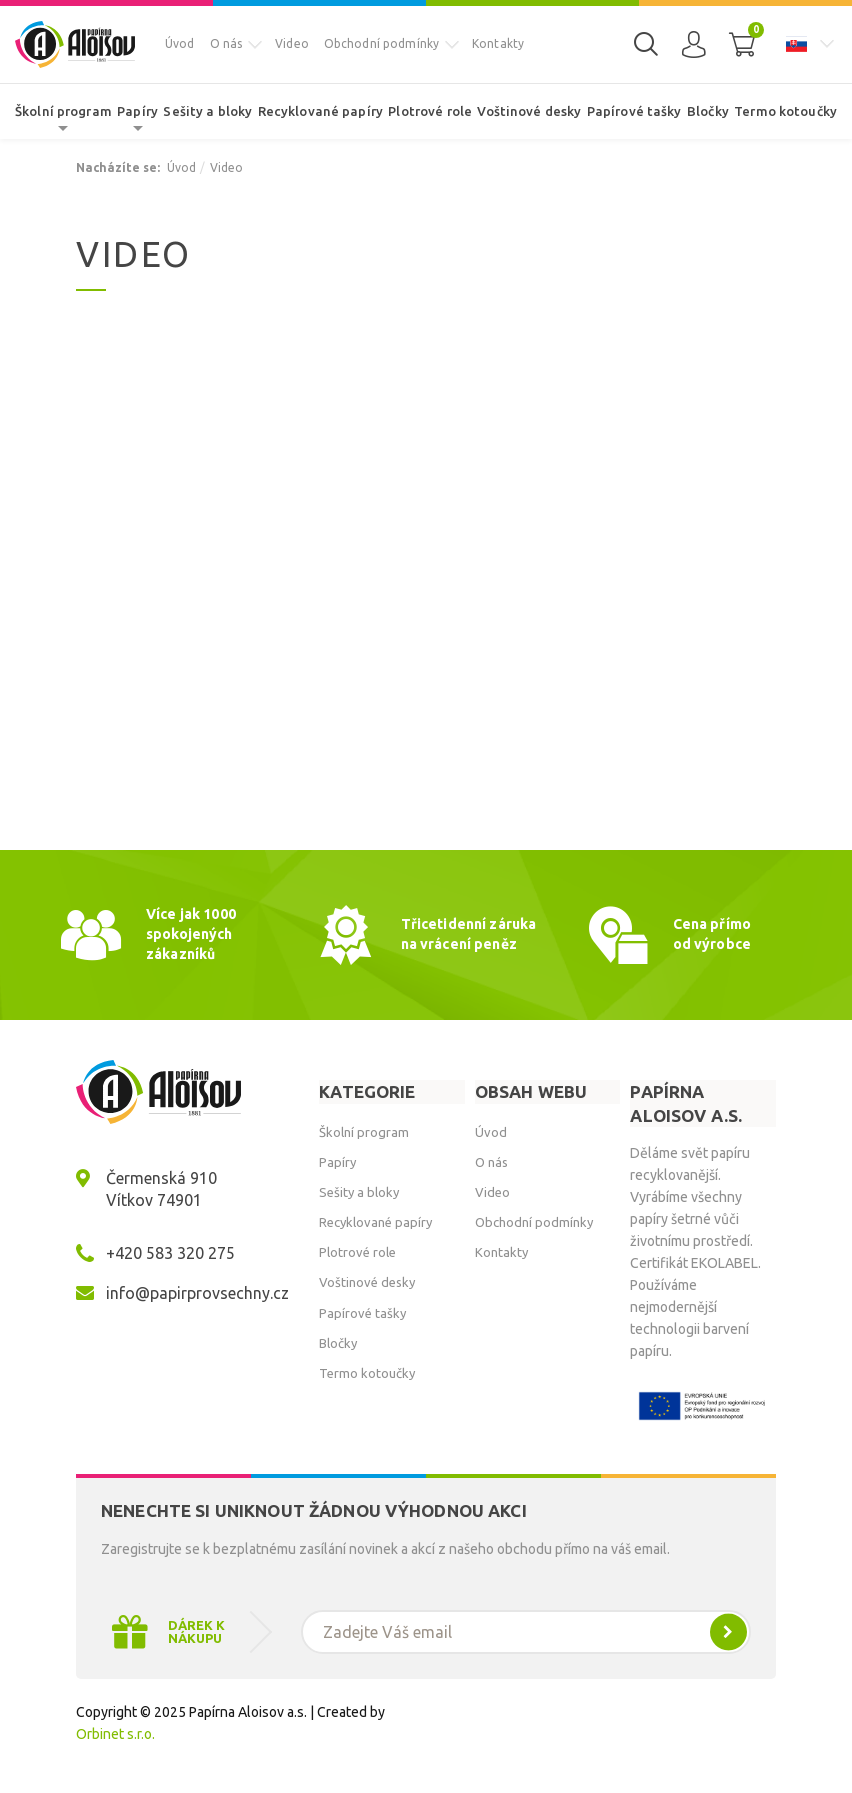 This screenshot has height=1793, width=852. Describe the element at coordinates (498, 43) in the screenshot. I see `Kontakty` at that location.